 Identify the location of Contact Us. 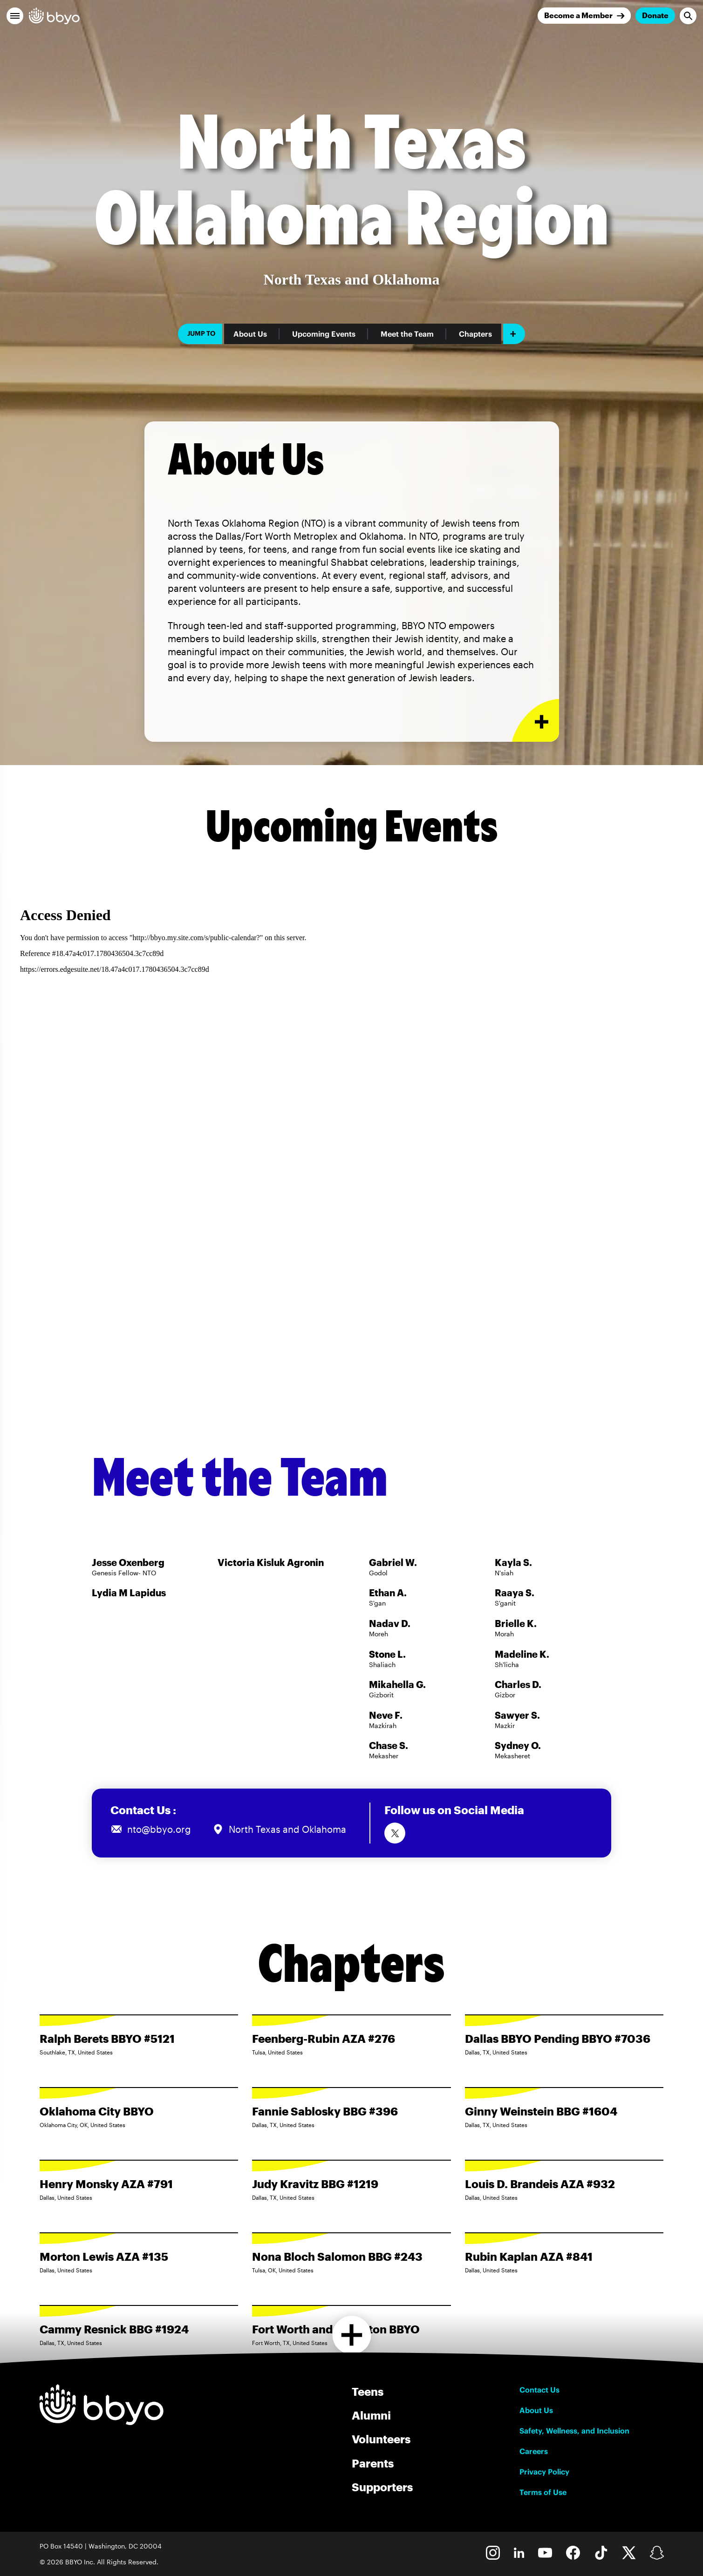
(539, 2389).